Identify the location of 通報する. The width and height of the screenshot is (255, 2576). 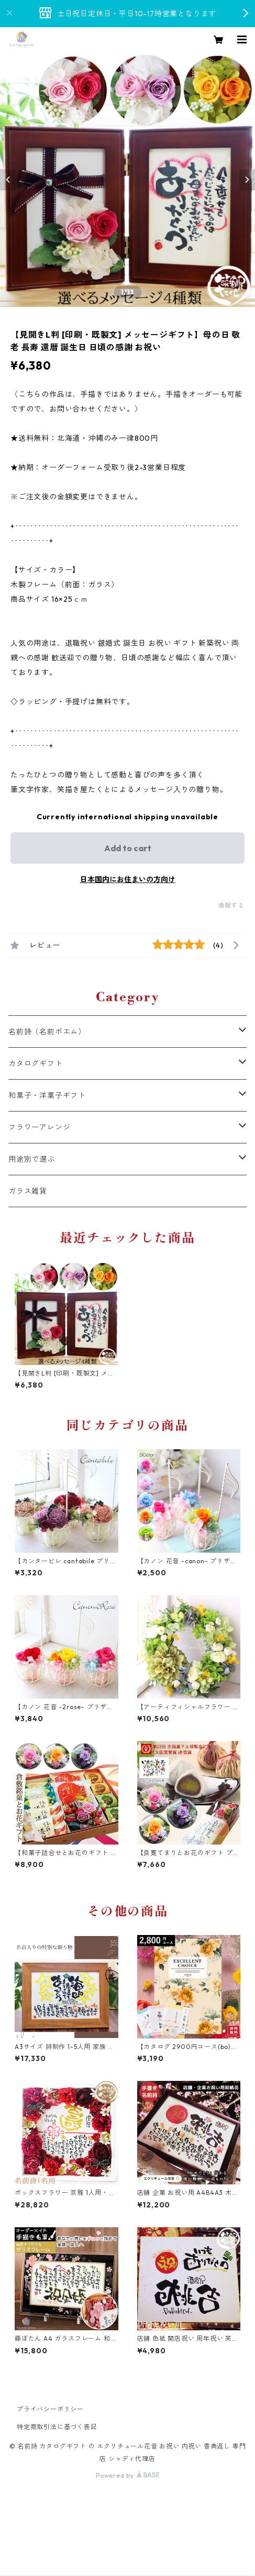
(231, 905).